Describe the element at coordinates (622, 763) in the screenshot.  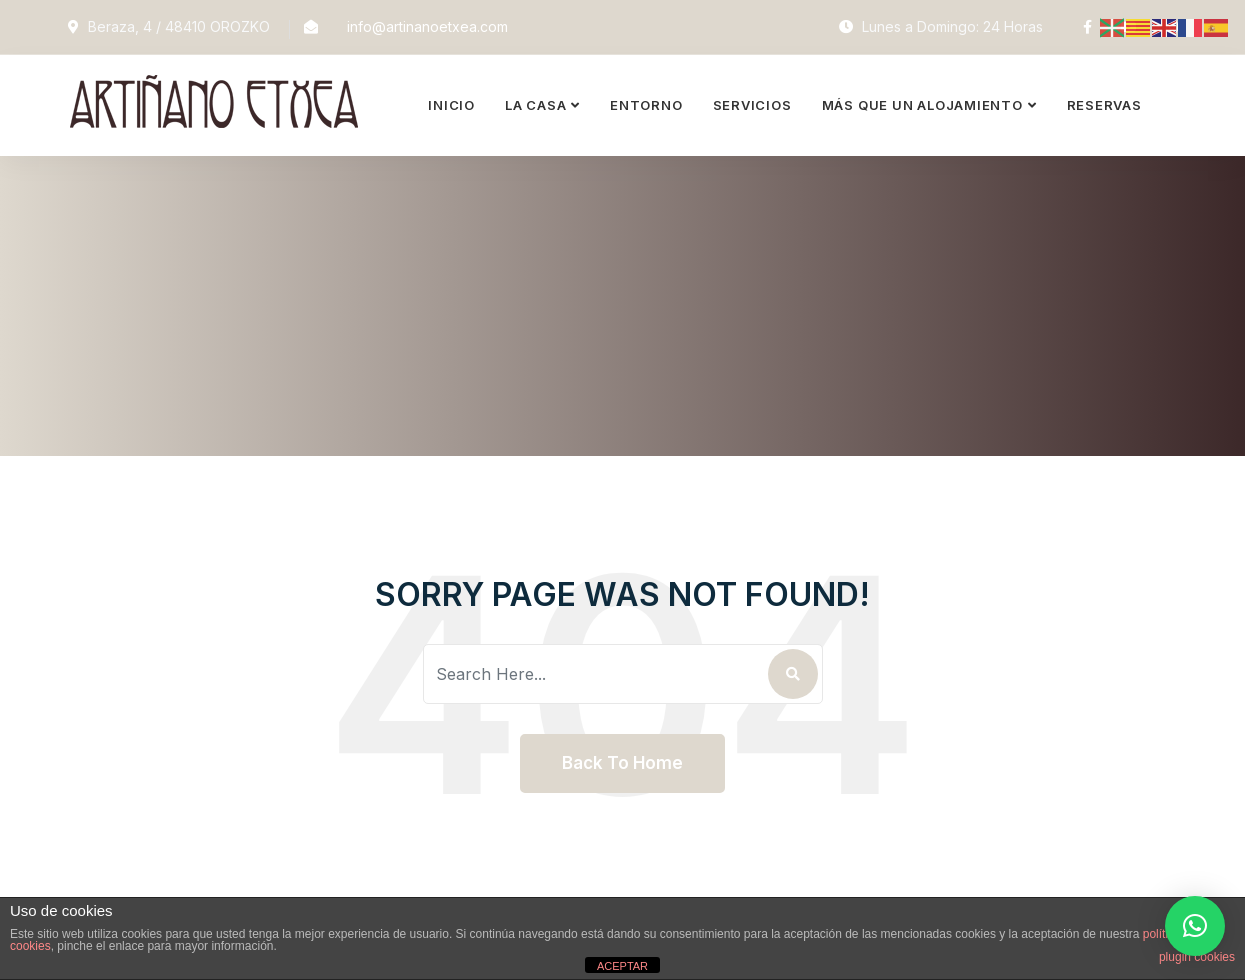
I see `Back To Home` at that location.